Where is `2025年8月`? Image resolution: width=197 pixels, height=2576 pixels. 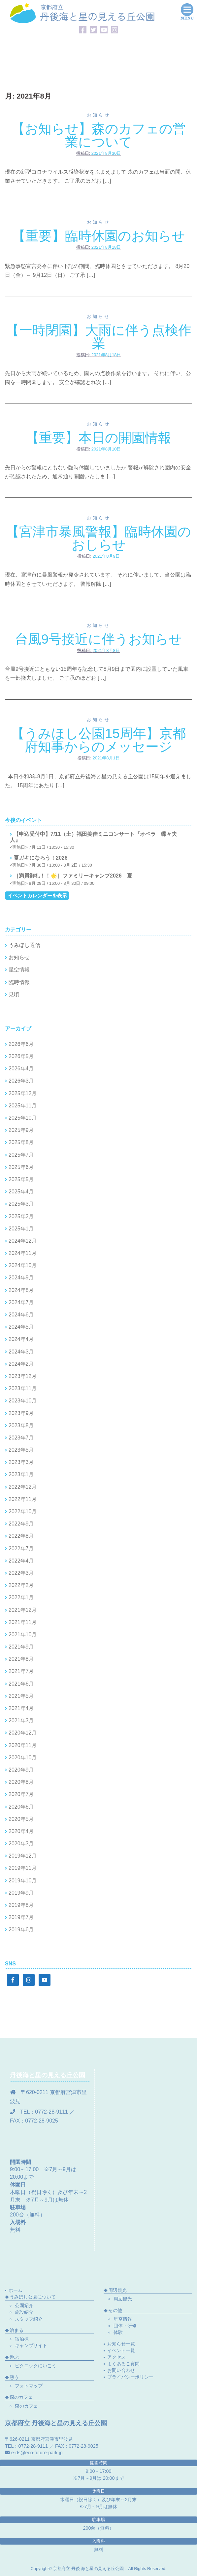
2025年8月 is located at coordinates (21, 1142).